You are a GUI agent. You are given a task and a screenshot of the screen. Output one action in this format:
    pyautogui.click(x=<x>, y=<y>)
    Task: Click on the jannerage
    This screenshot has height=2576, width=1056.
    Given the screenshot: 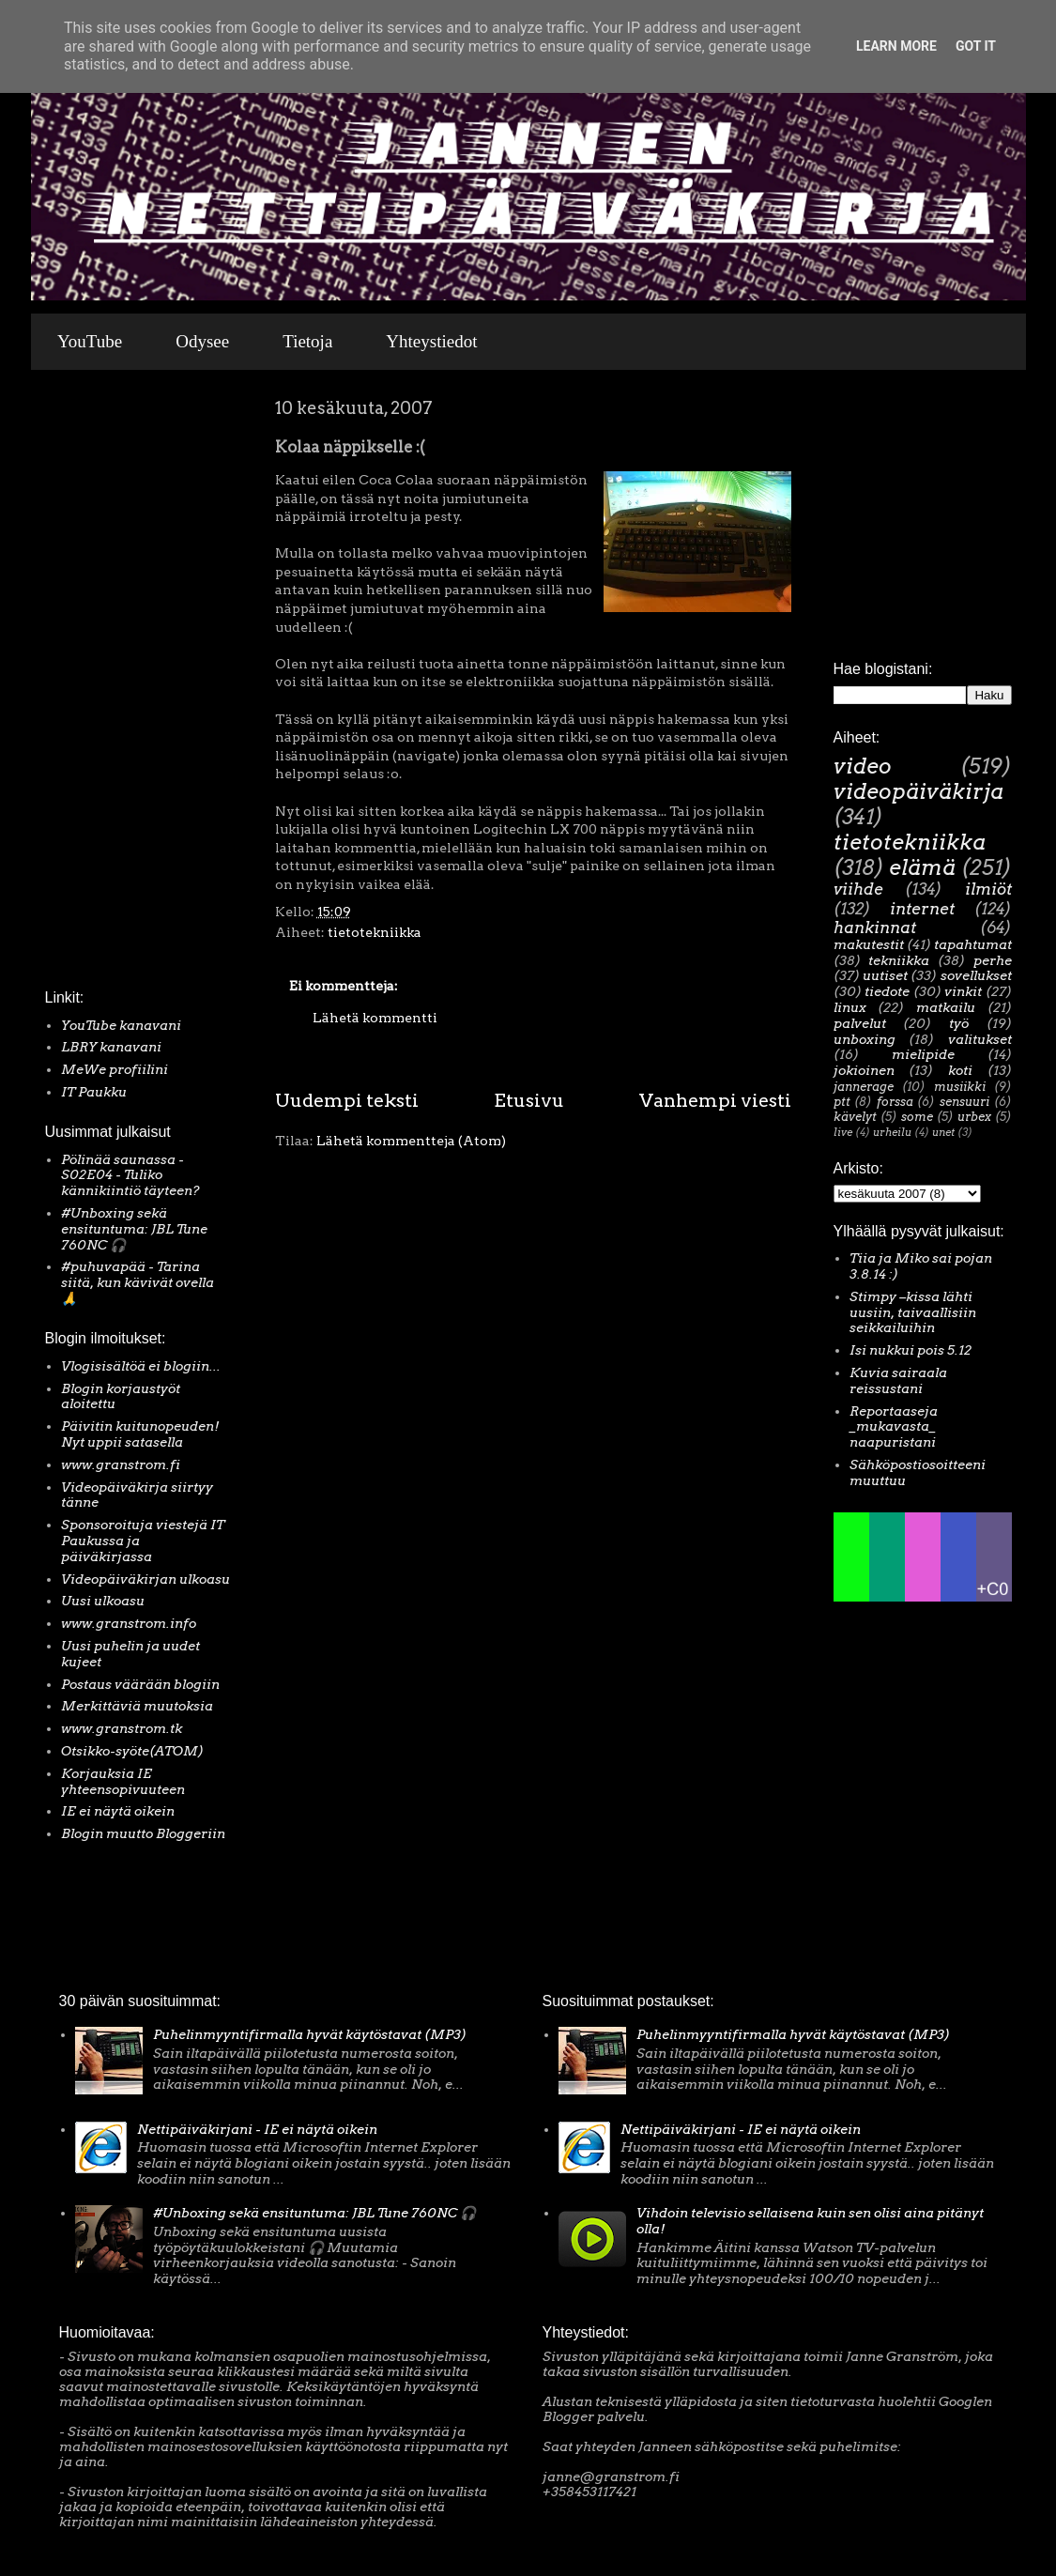 What is the action you would take?
    pyautogui.click(x=864, y=1087)
    